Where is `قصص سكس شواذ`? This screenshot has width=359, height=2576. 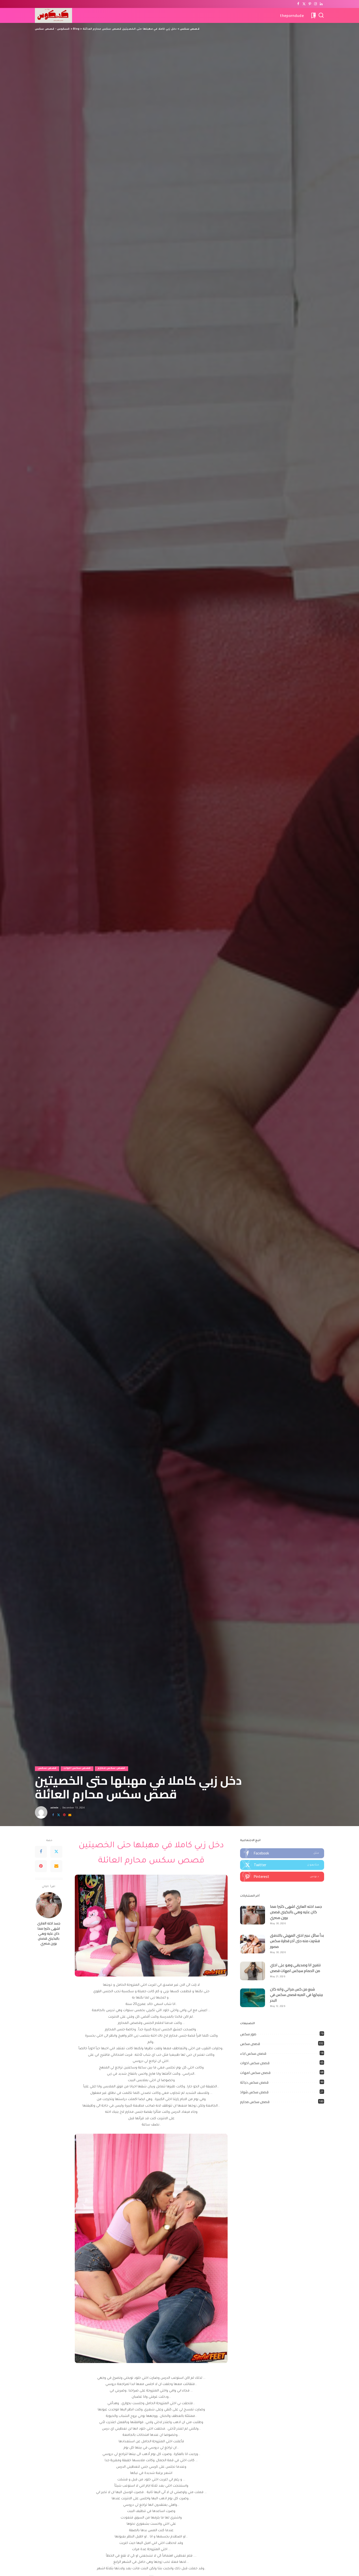 قصص سكس شواذ is located at coordinates (254, 2092).